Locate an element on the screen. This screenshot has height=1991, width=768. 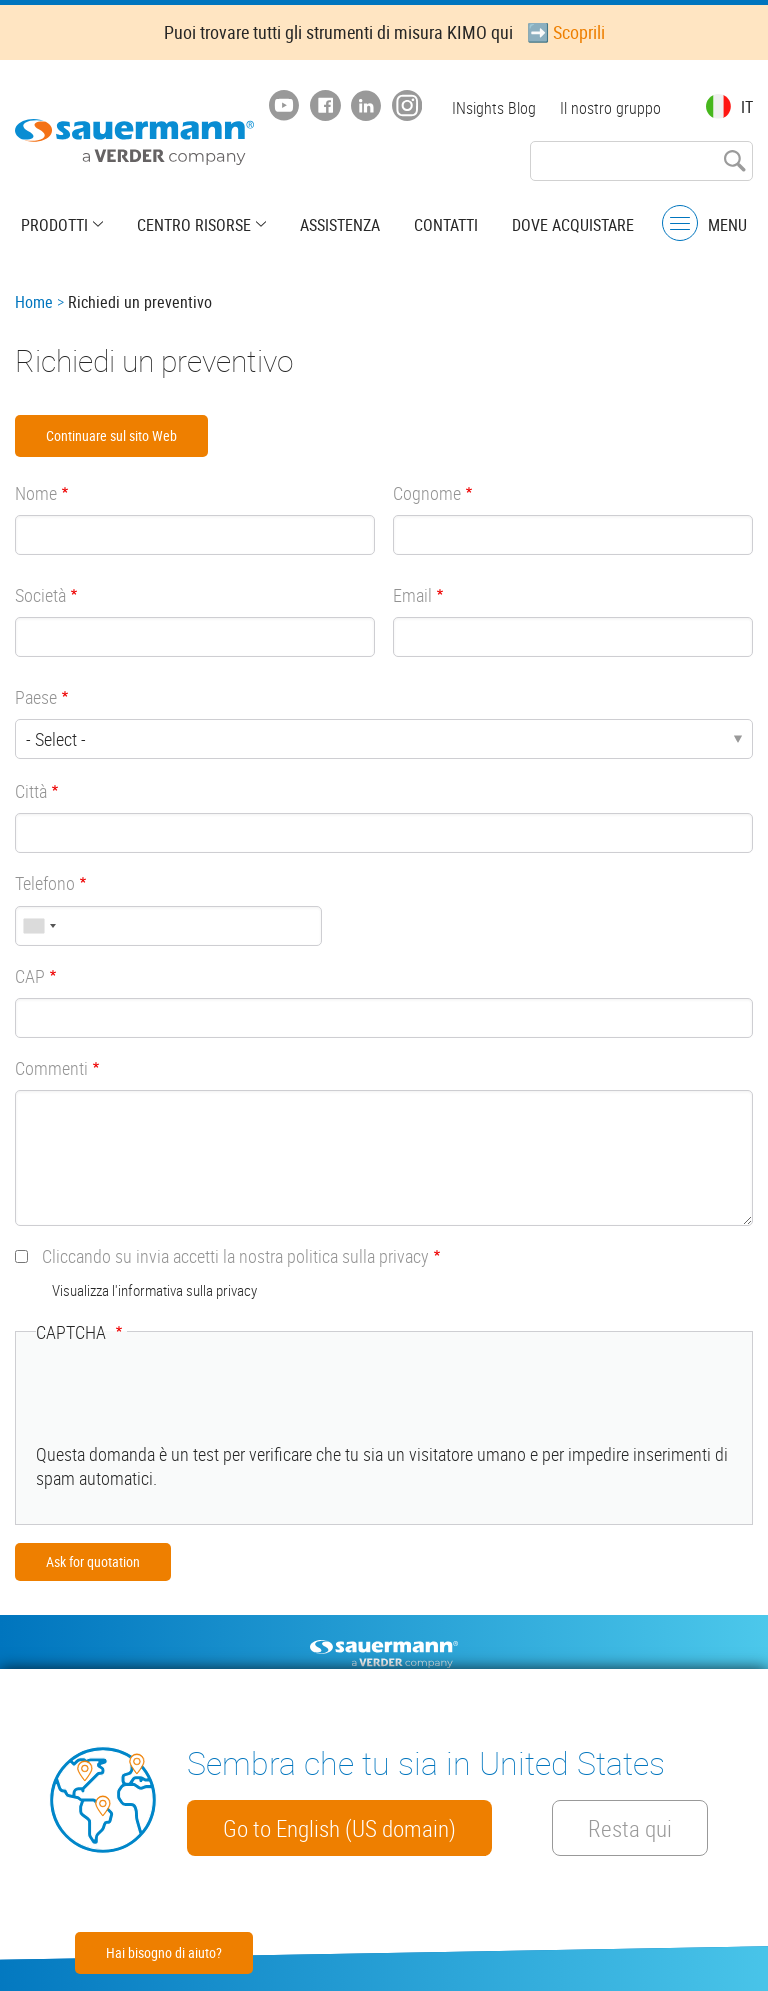
Cognome is located at coordinates (427, 493).